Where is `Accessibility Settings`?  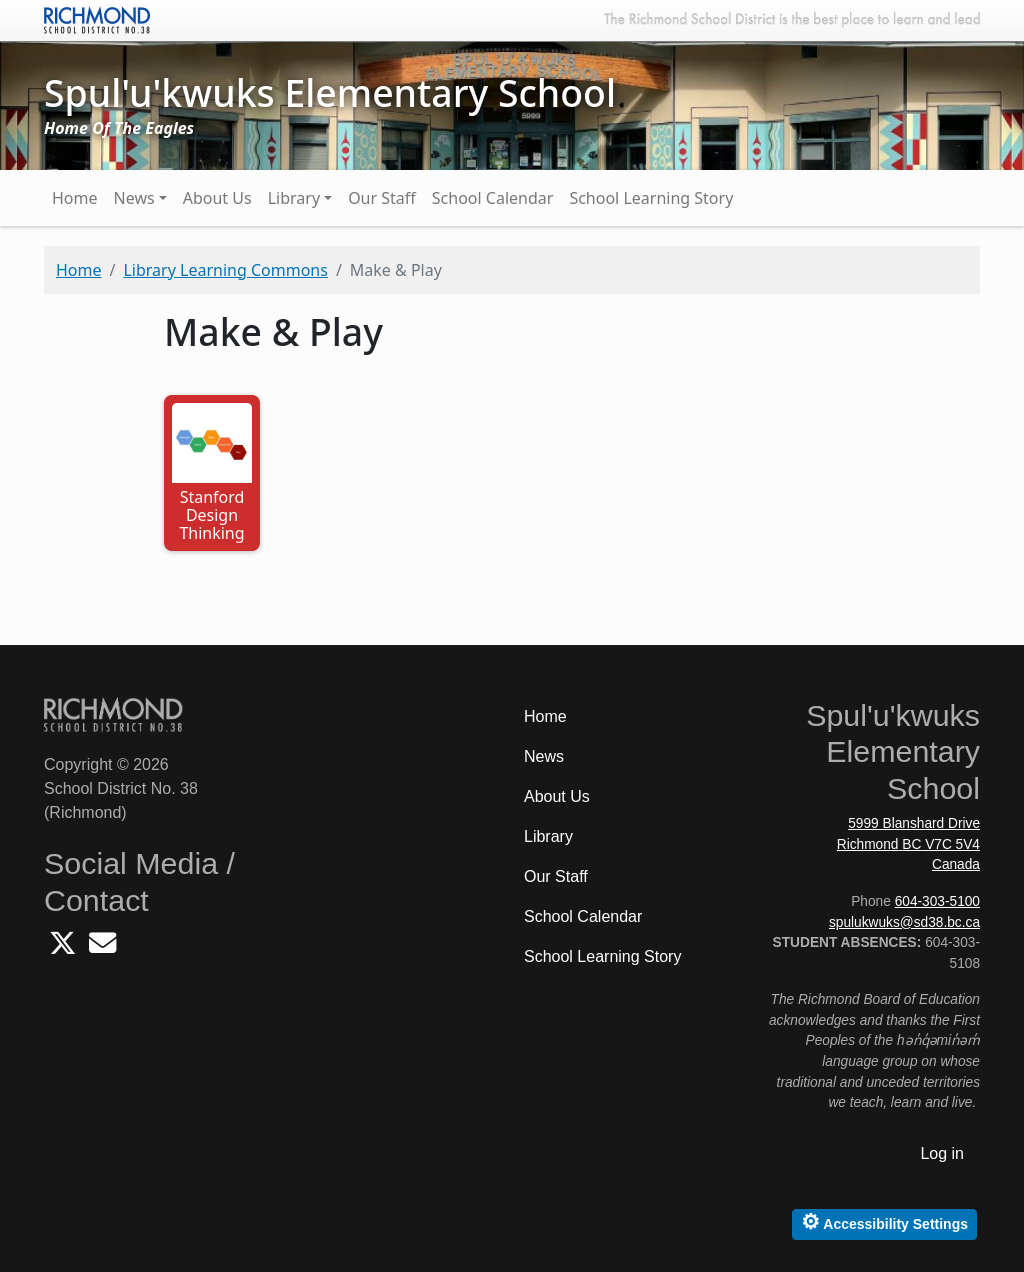
Accessibility Settings is located at coordinates (884, 1221).